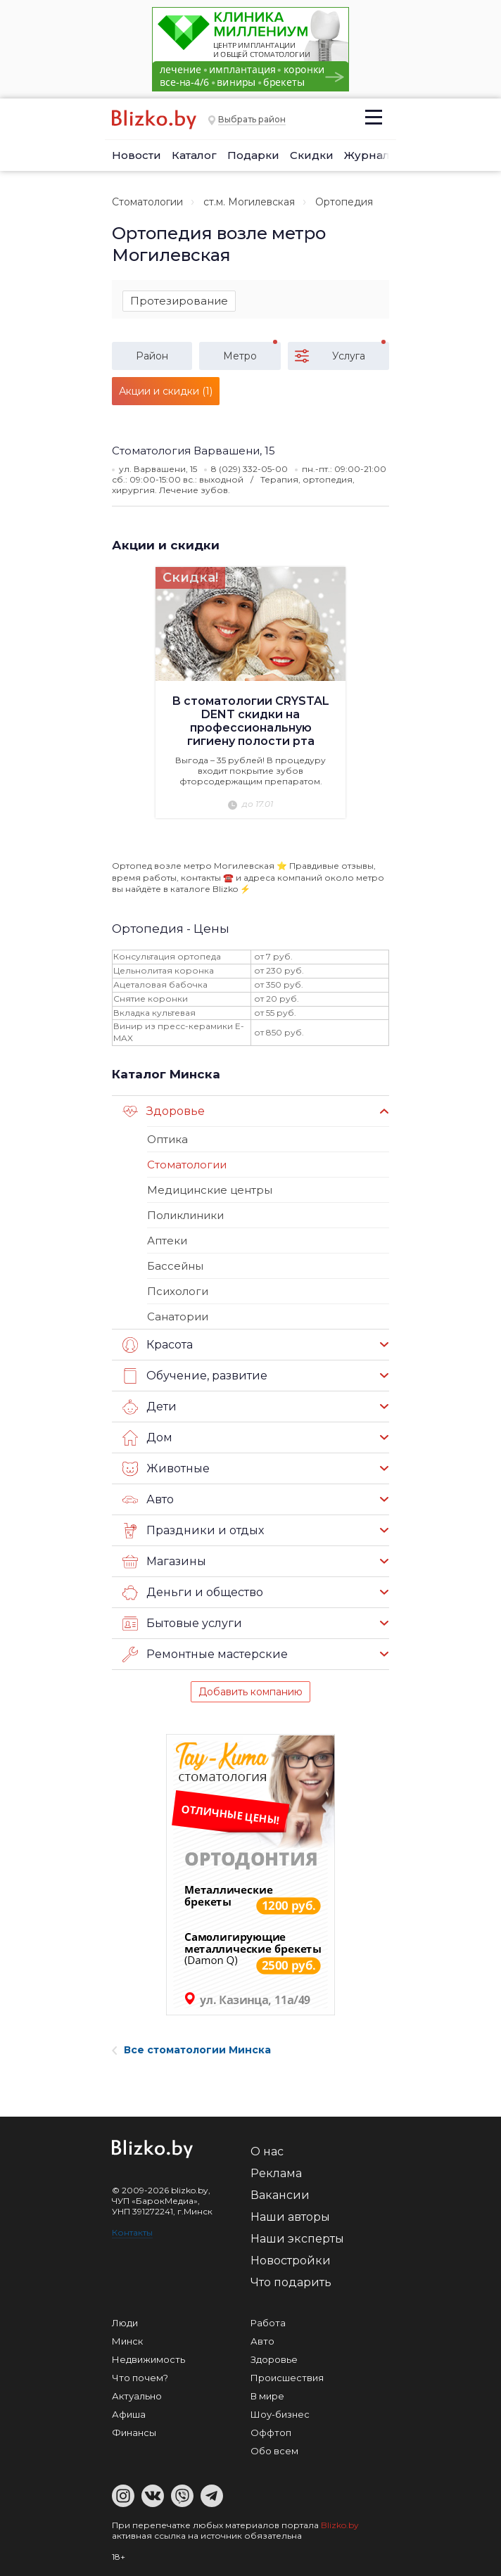  I want to click on Новости, so click(136, 155).